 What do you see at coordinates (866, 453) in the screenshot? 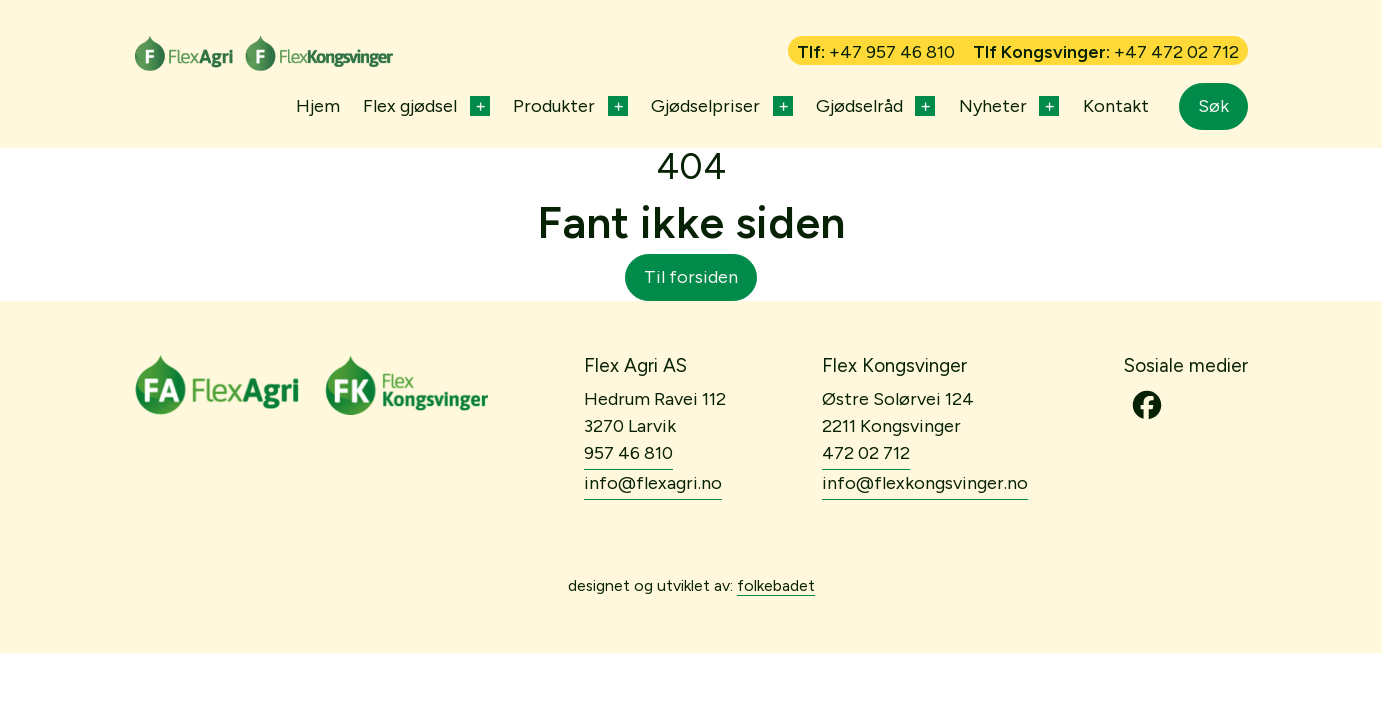
I see `472 02 712` at bounding box center [866, 453].